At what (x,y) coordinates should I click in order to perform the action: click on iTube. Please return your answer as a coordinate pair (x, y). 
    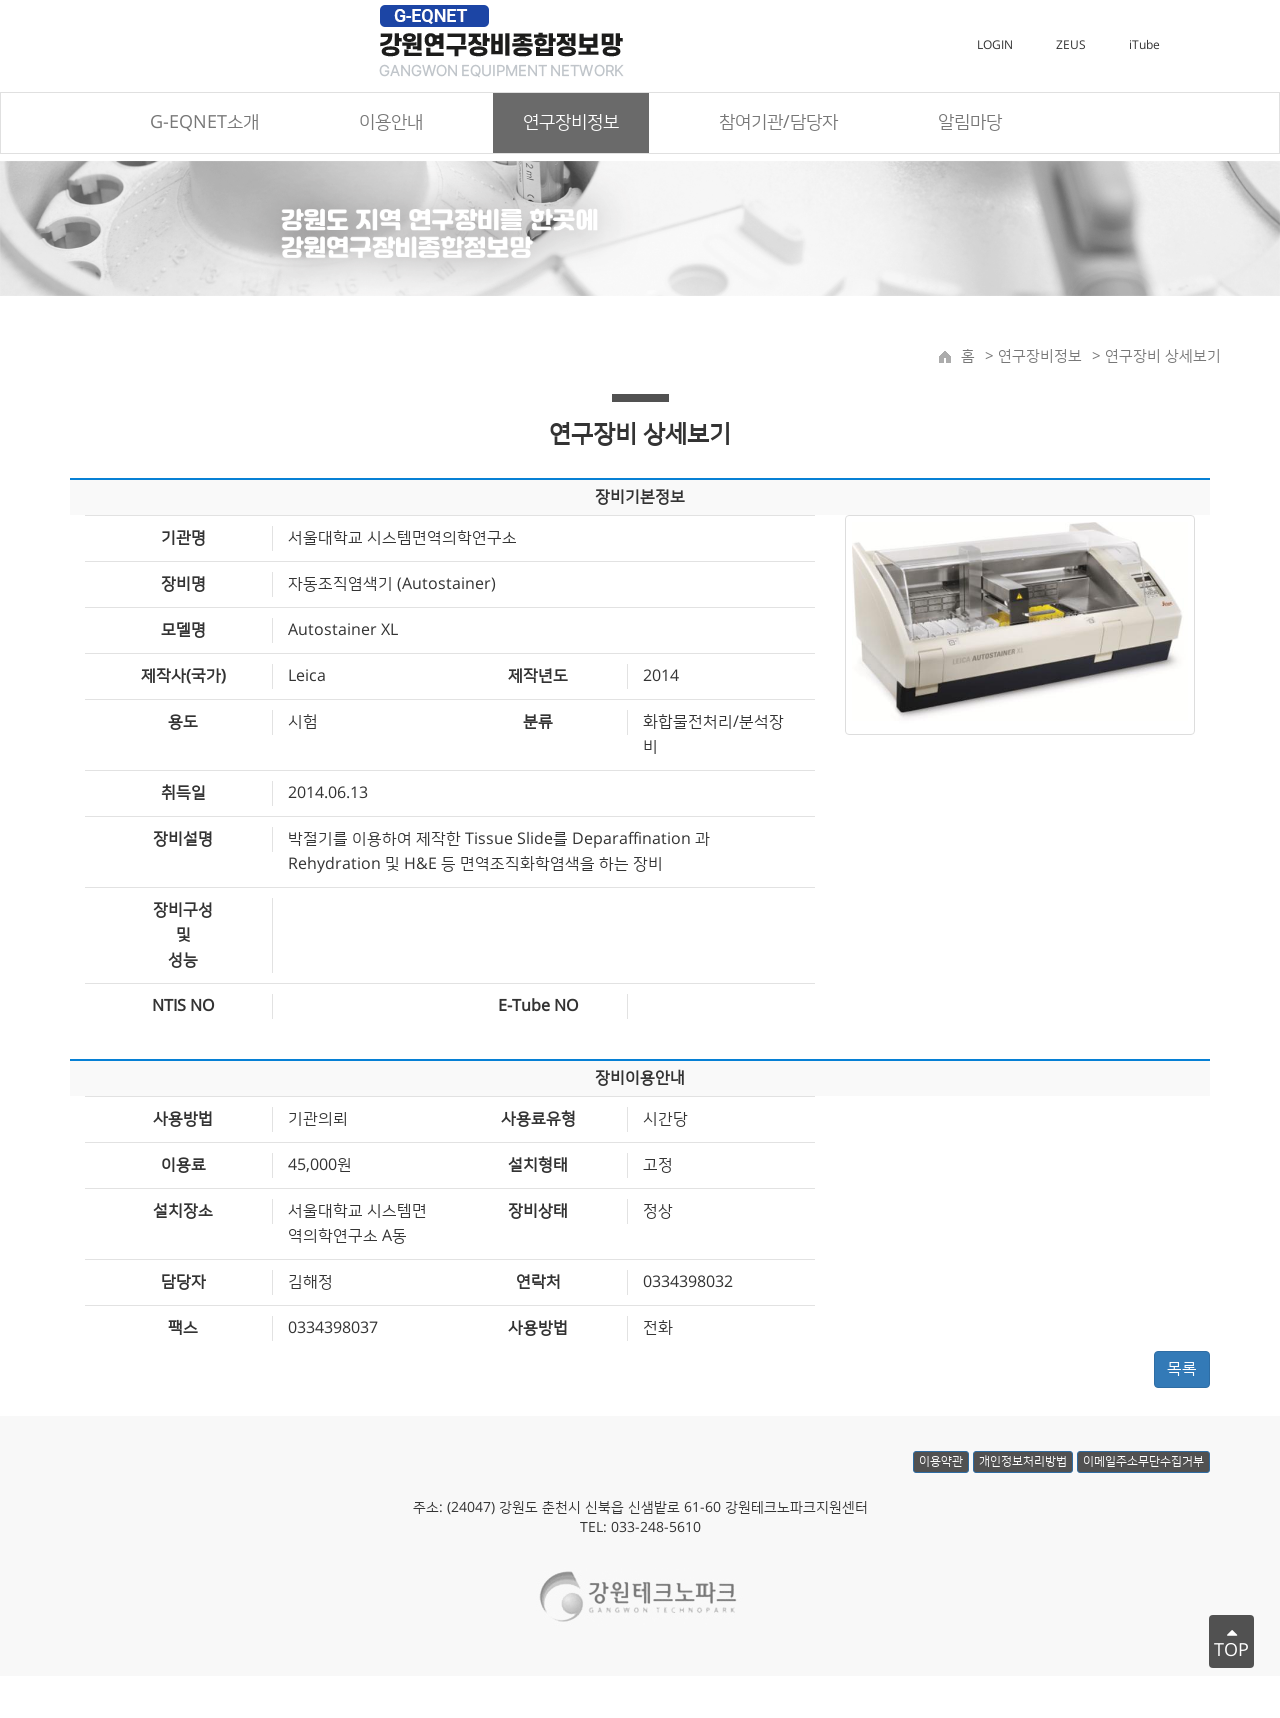
    Looking at the image, I should click on (1144, 47).